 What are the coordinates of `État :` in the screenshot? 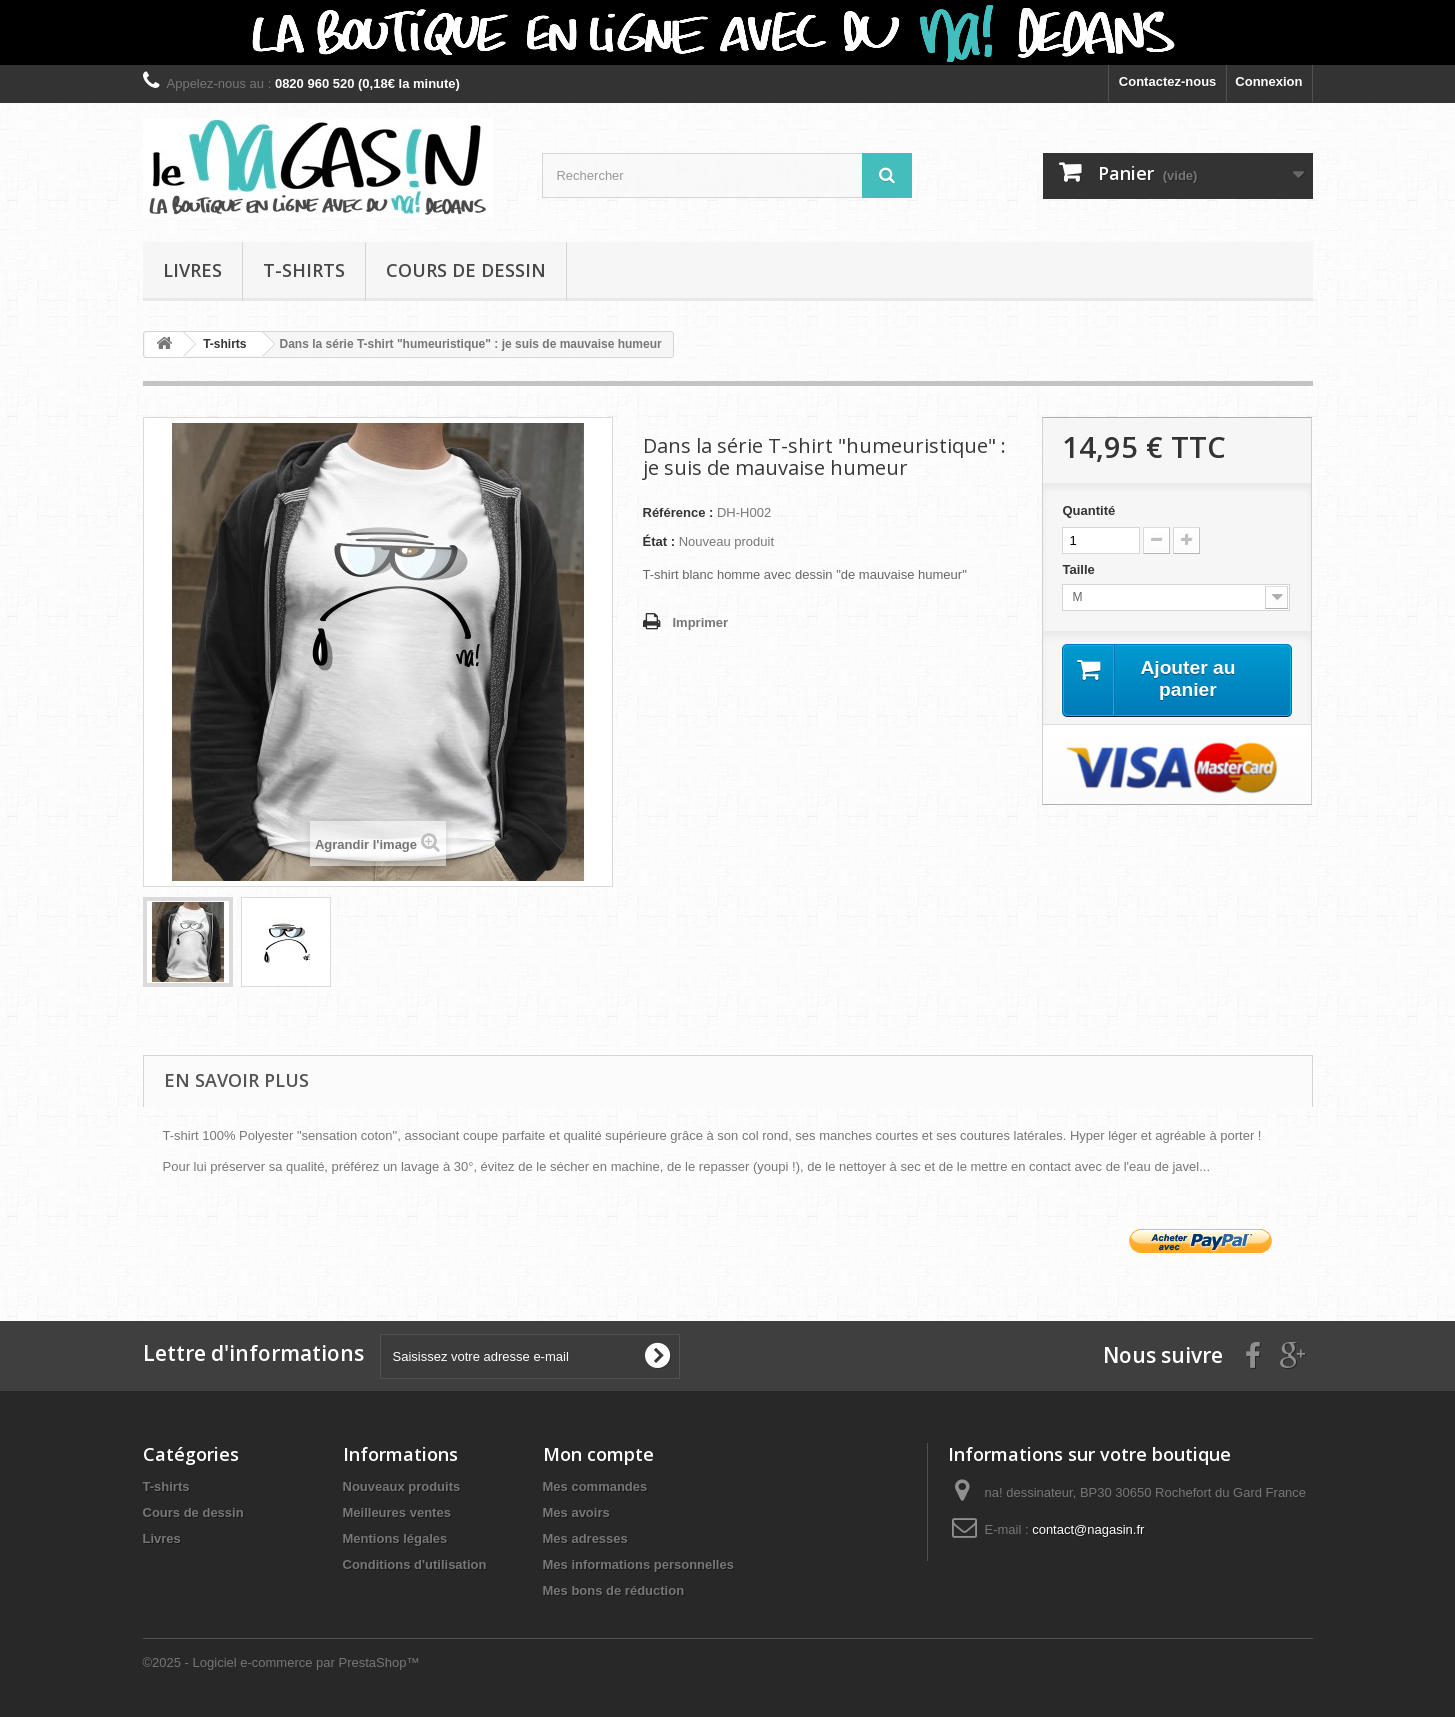 It's located at (659, 541).